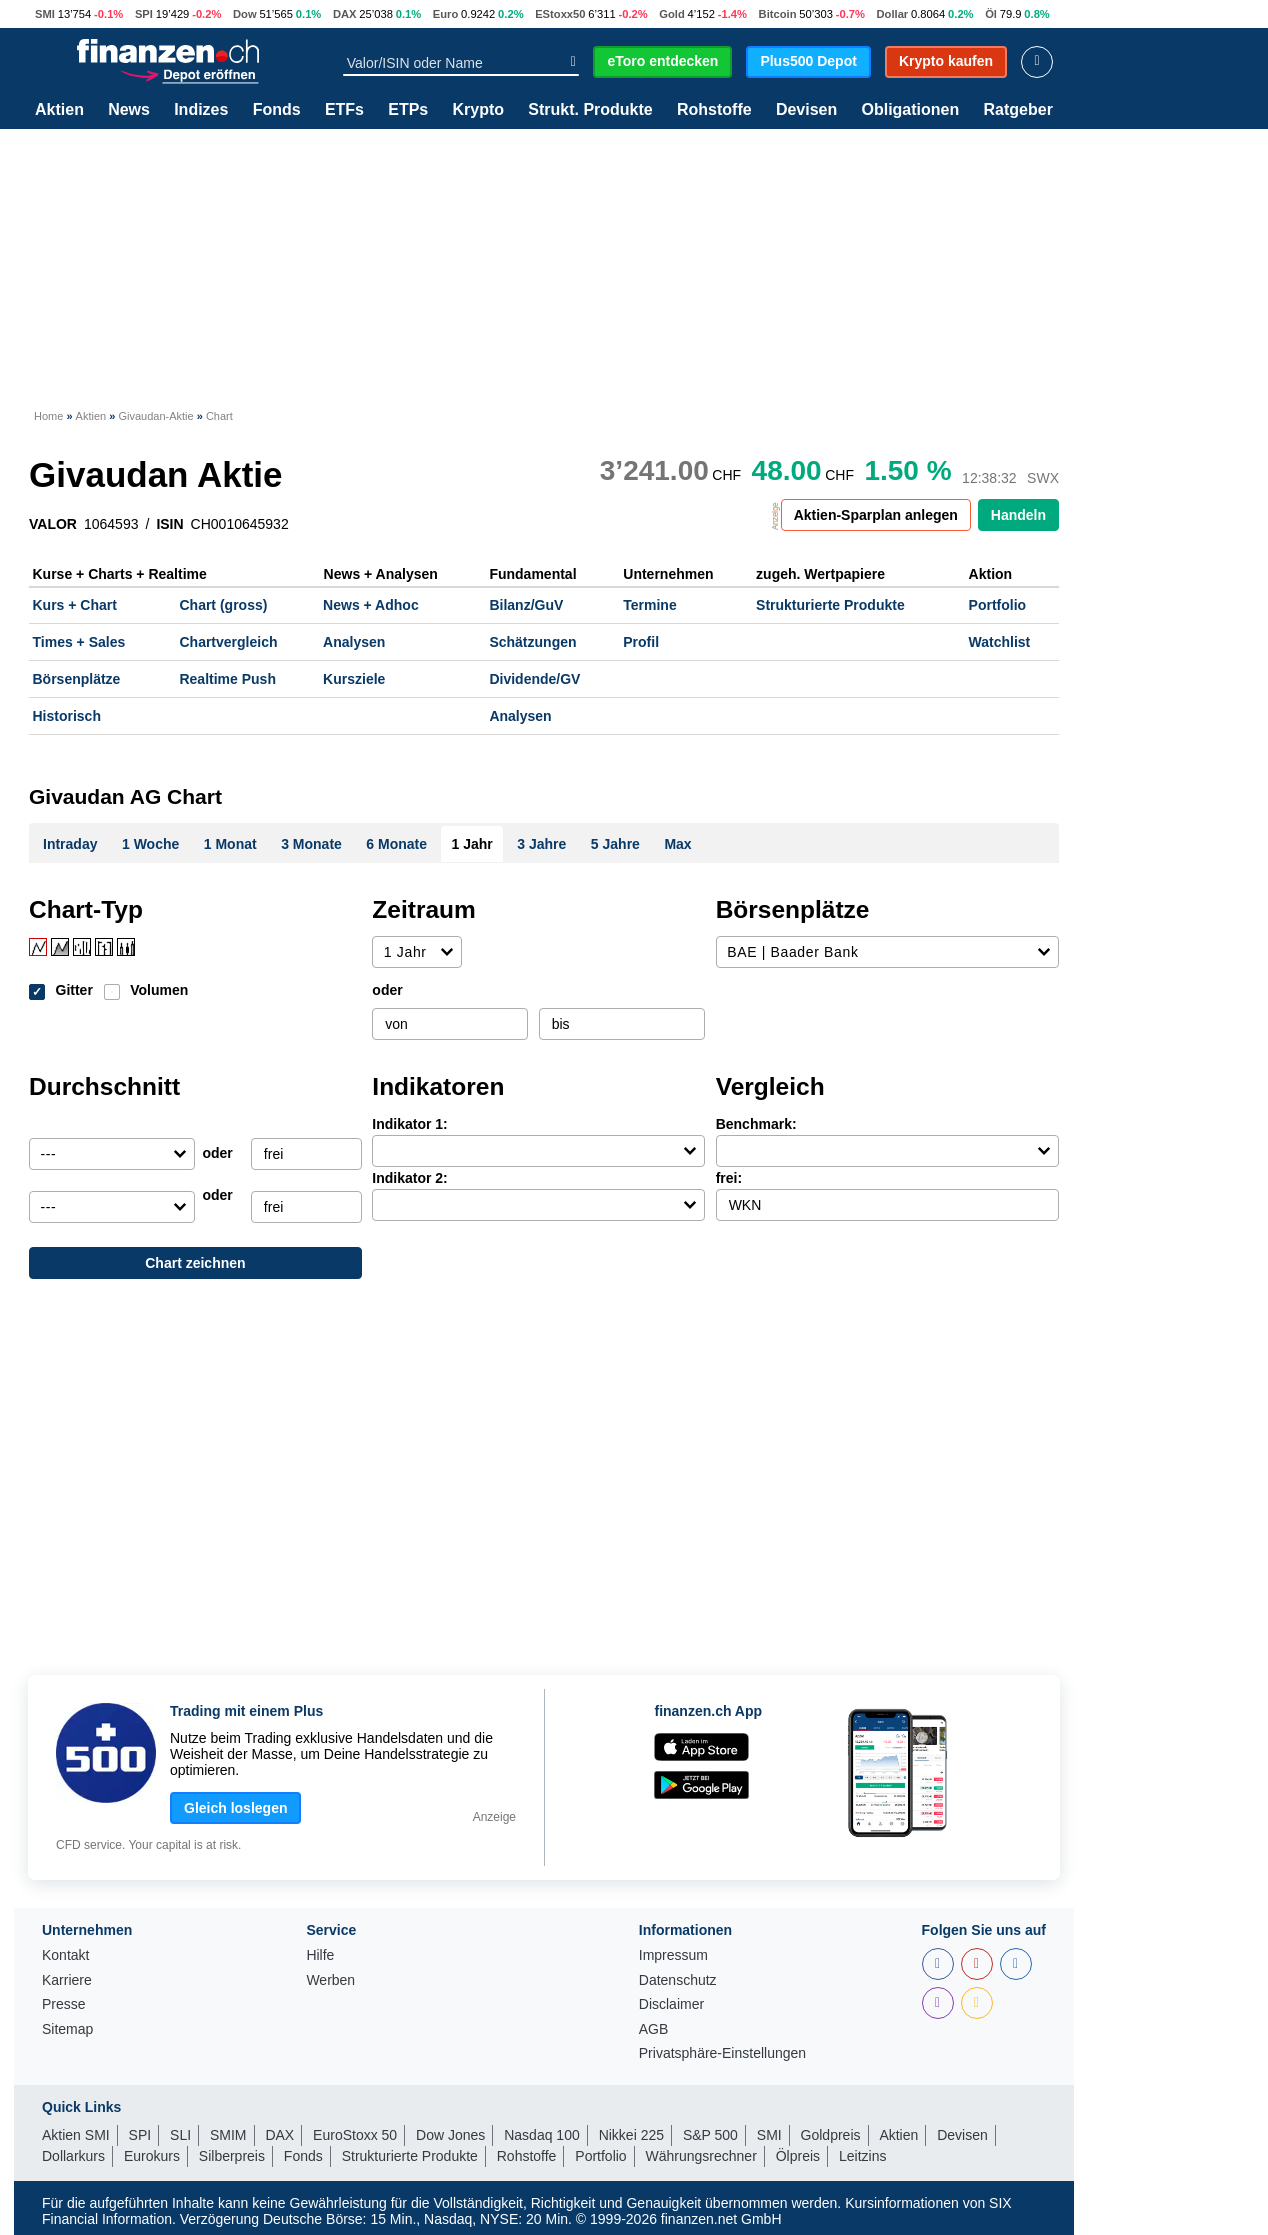  What do you see at coordinates (228, 2135) in the screenshot?
I see `SMIM` at bounding box center [228, 2135].